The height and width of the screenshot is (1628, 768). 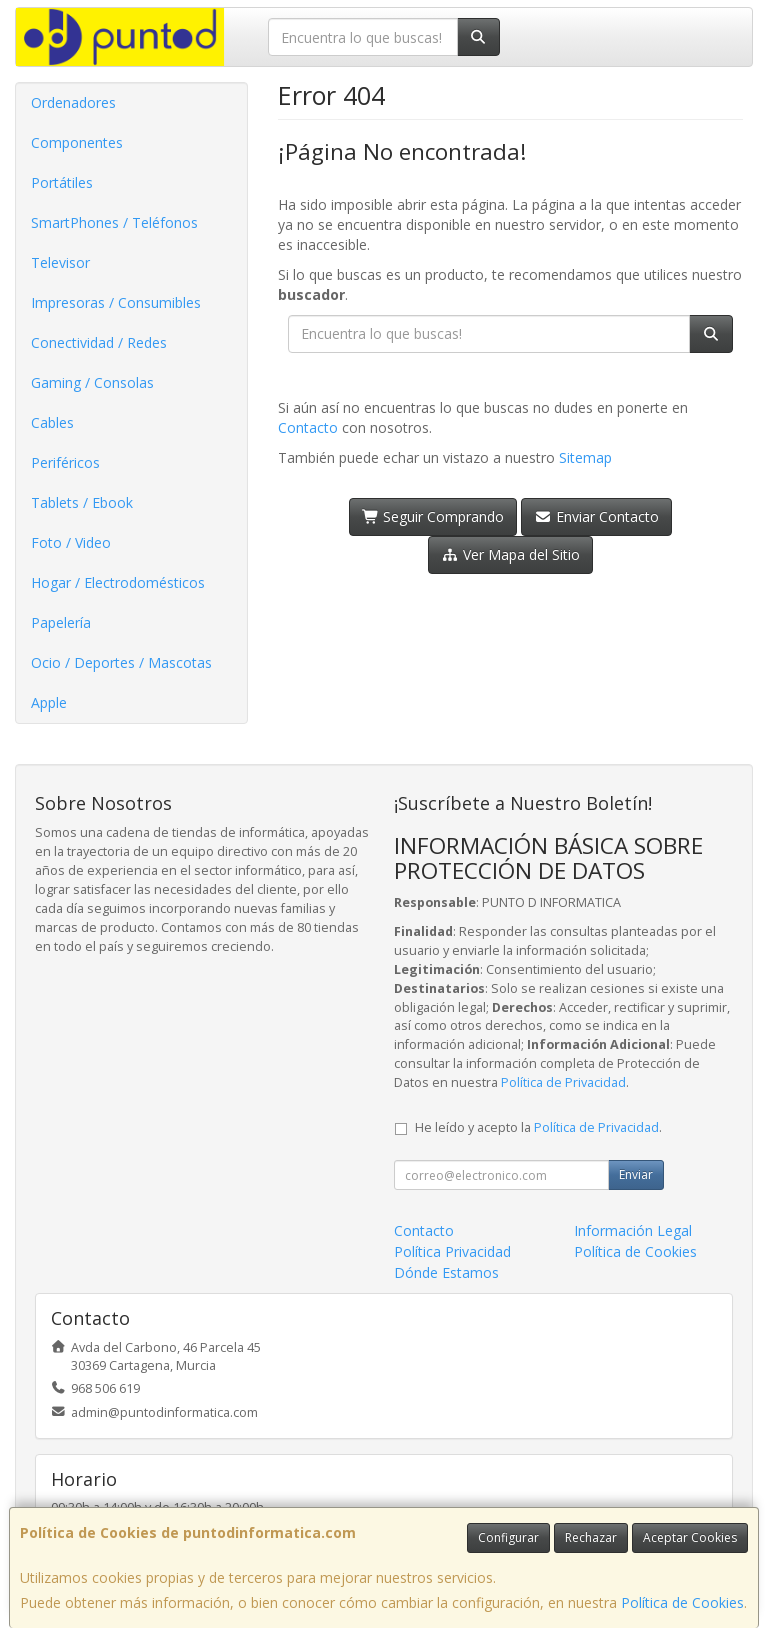 What do you see at coordinates (682, 1602) in the screenshot?
I see `Política de Cookies` at bounding box center [682, 1602].